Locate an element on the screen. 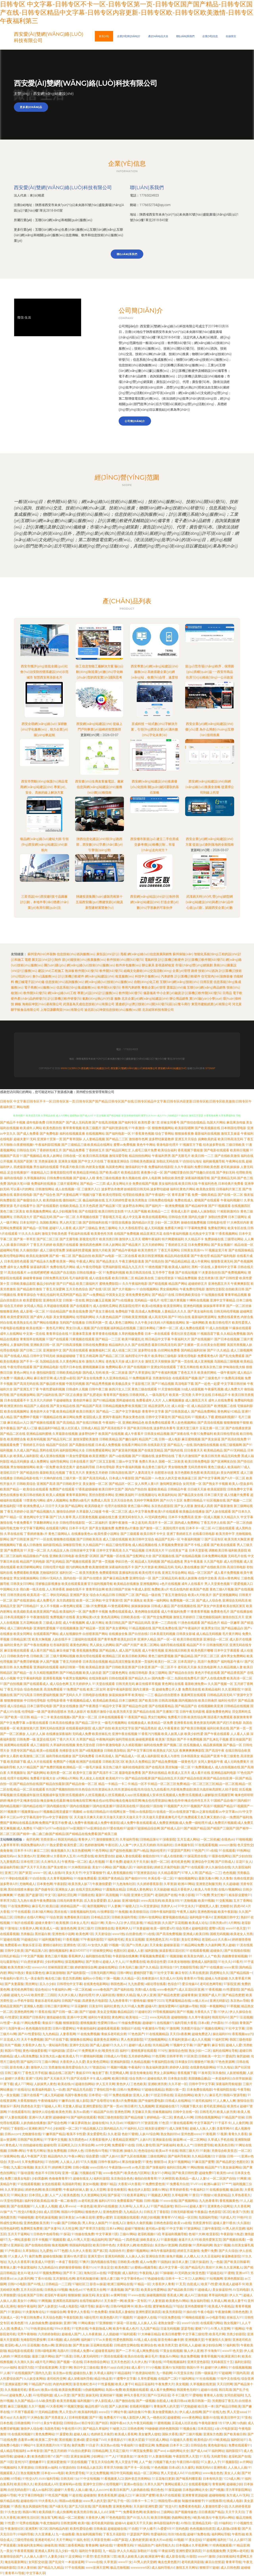 Image resolution: width=254 pixels, height=2576 pixels. 精品一区日韩 is located at coordinates (187, 2217).